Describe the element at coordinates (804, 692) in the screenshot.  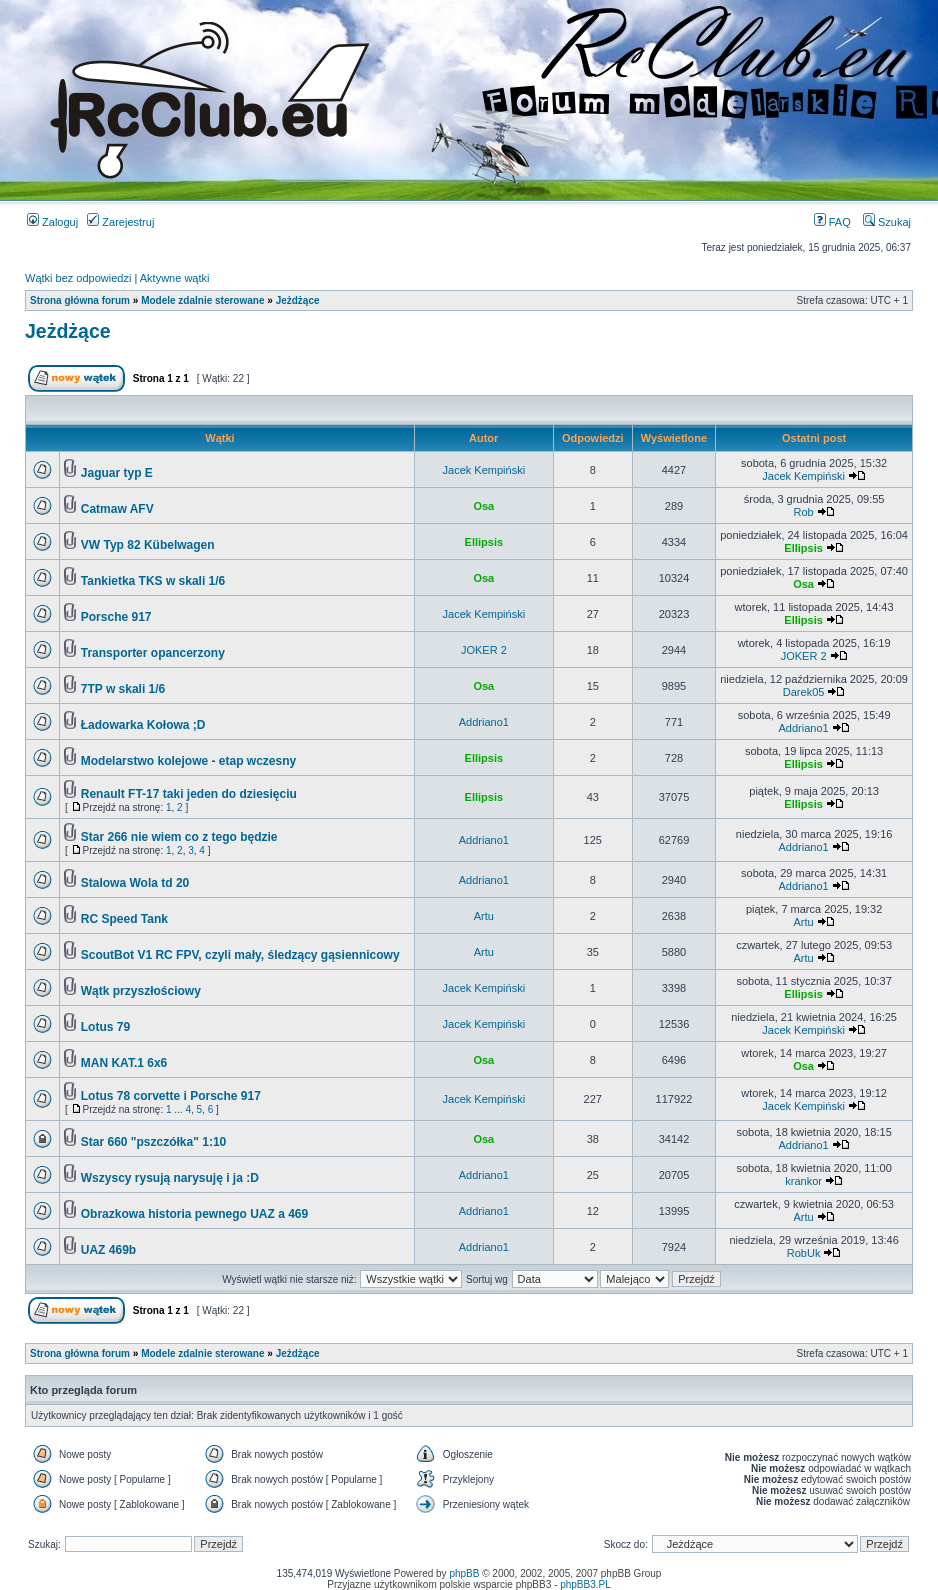
I see `Darek05` at that location.